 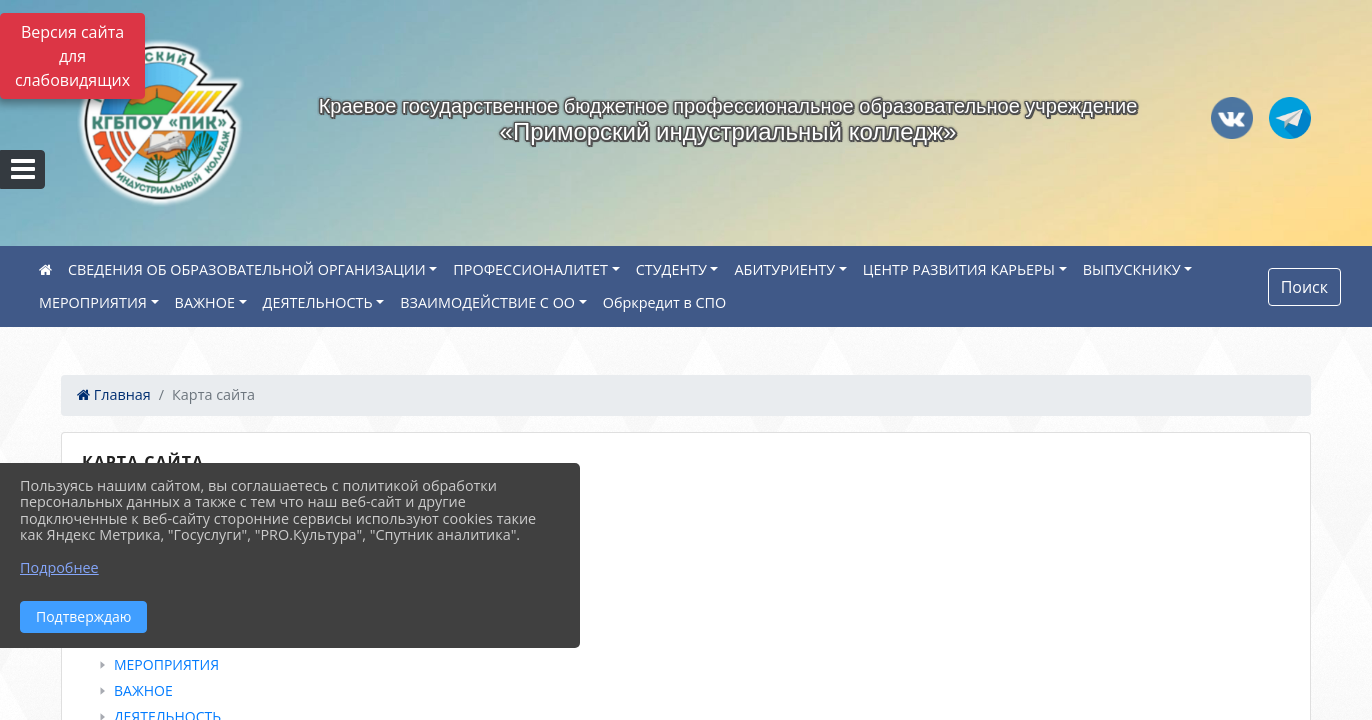 What do you see at coordinates (671, 269) in the screenshot?
I see `СТУДЕНТУ` at bounding box center [671, 269].